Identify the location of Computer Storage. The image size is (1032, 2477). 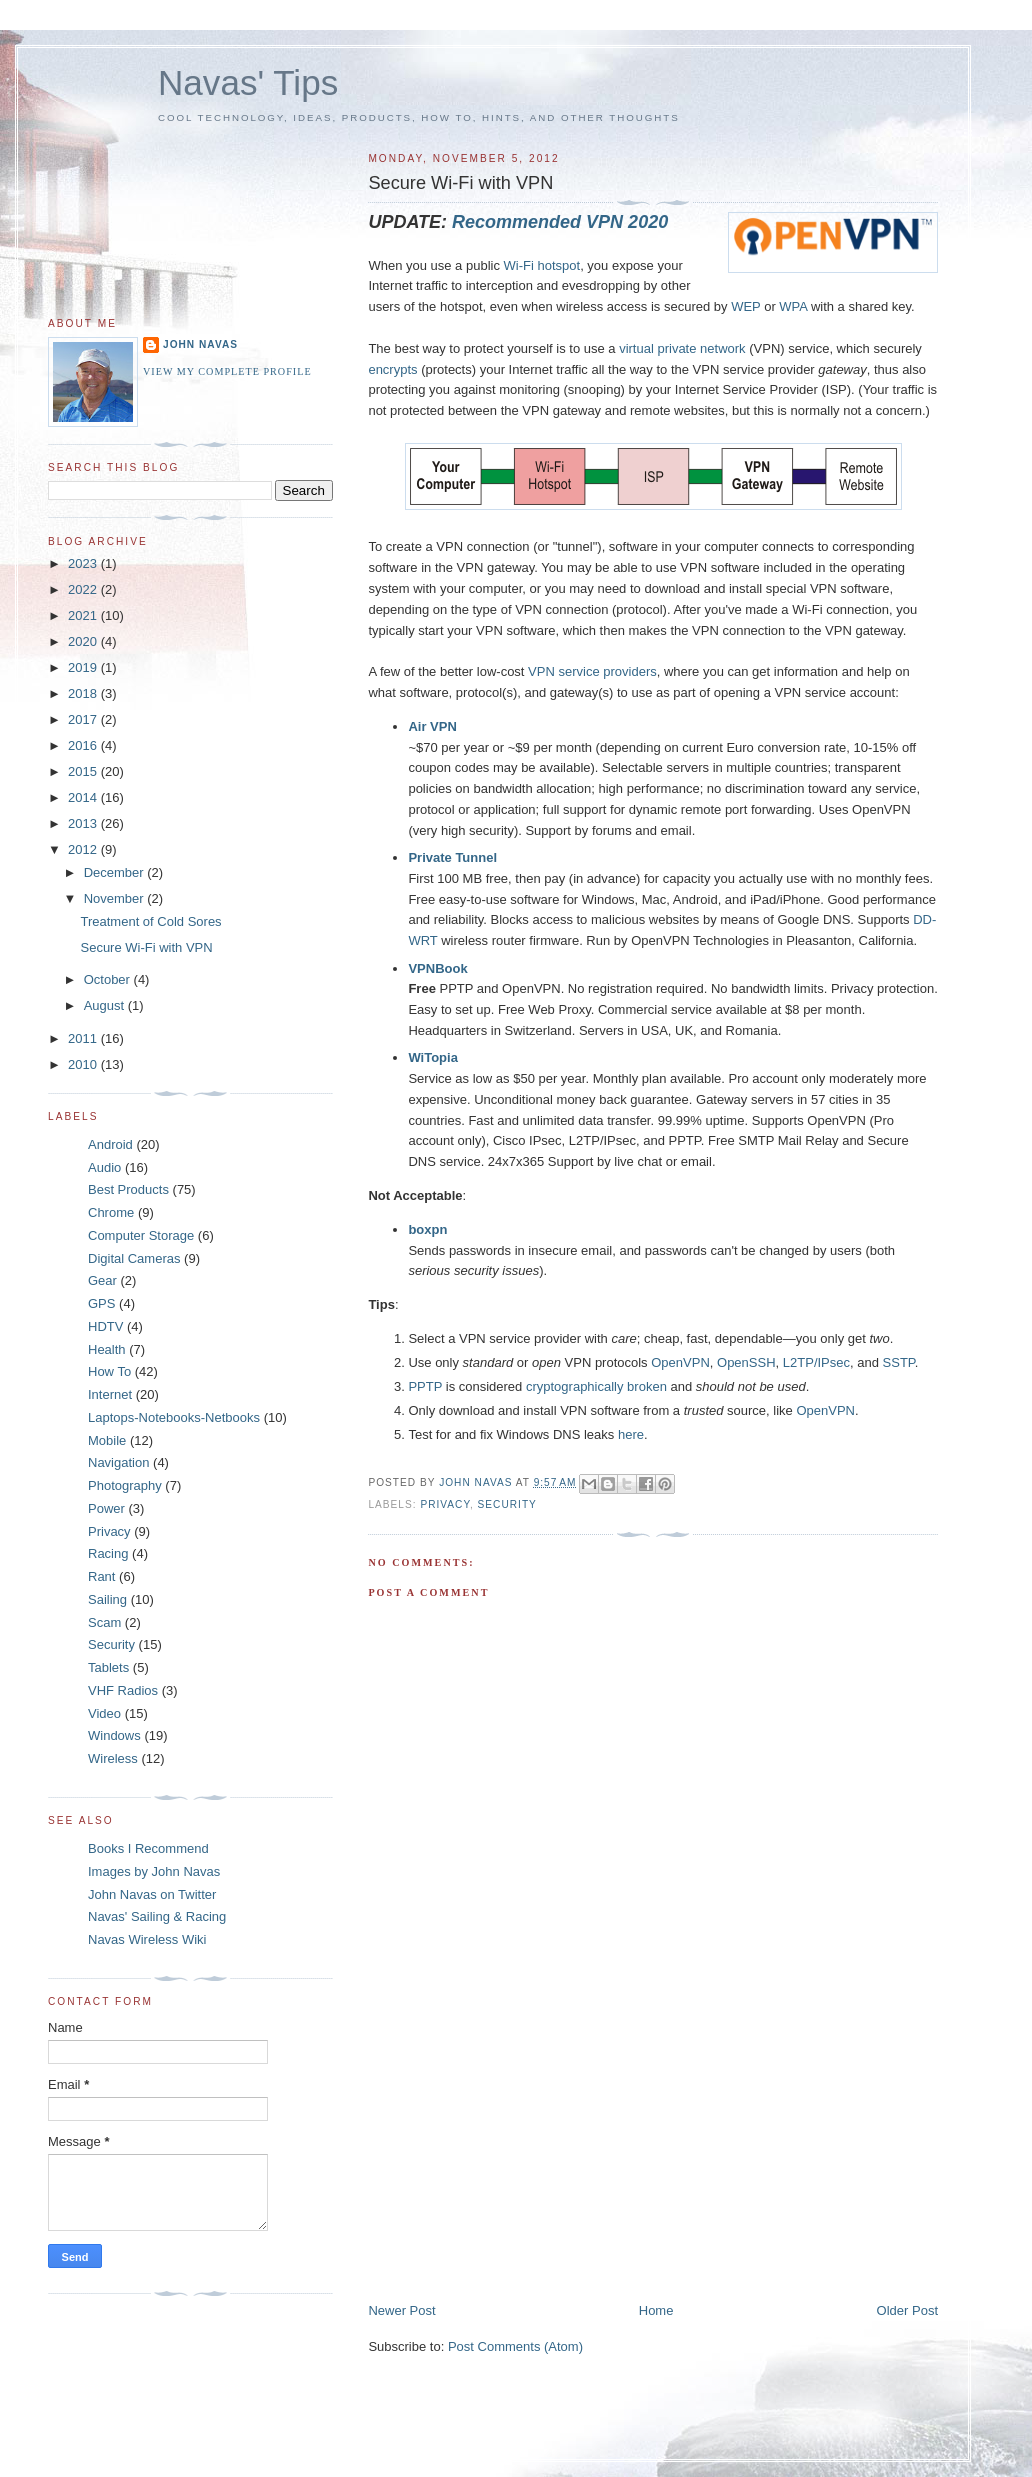
(141, 1235).